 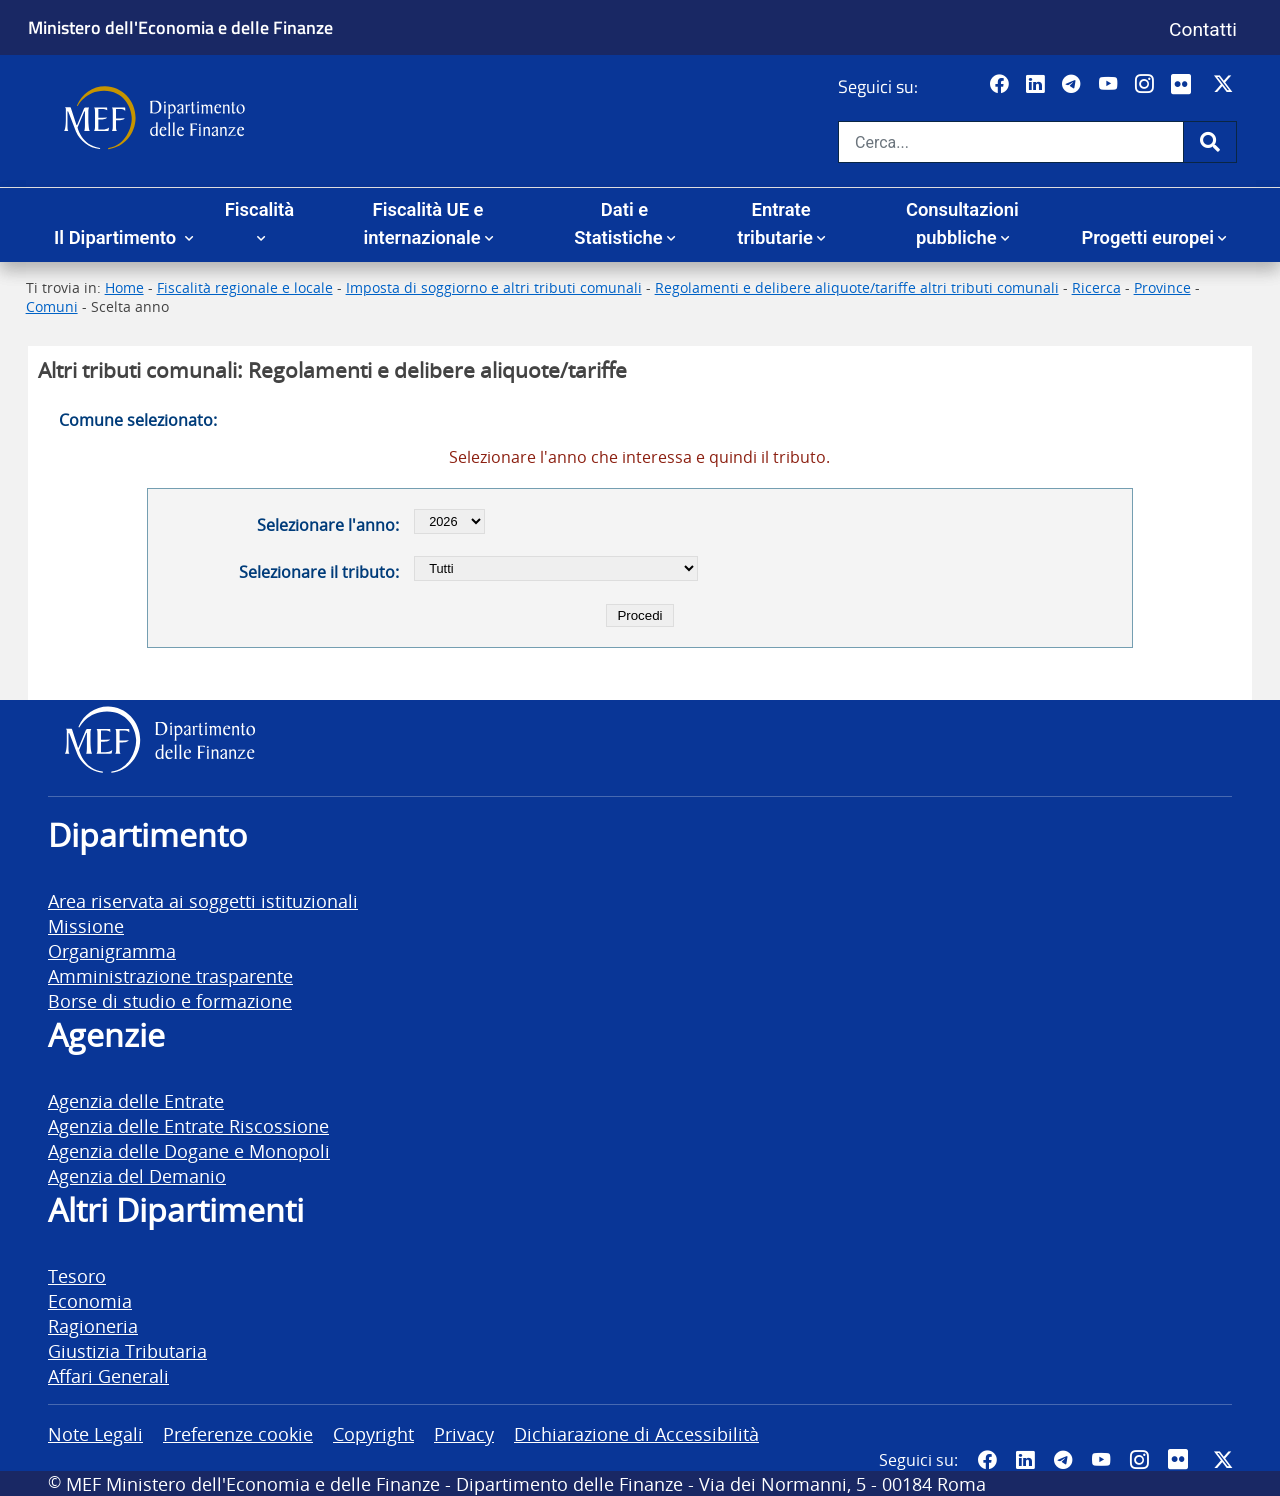 What do you see at coordinates (775, 223) in the screenshot?
I see `Entrate tributarie` at bounding box center [775, 223].